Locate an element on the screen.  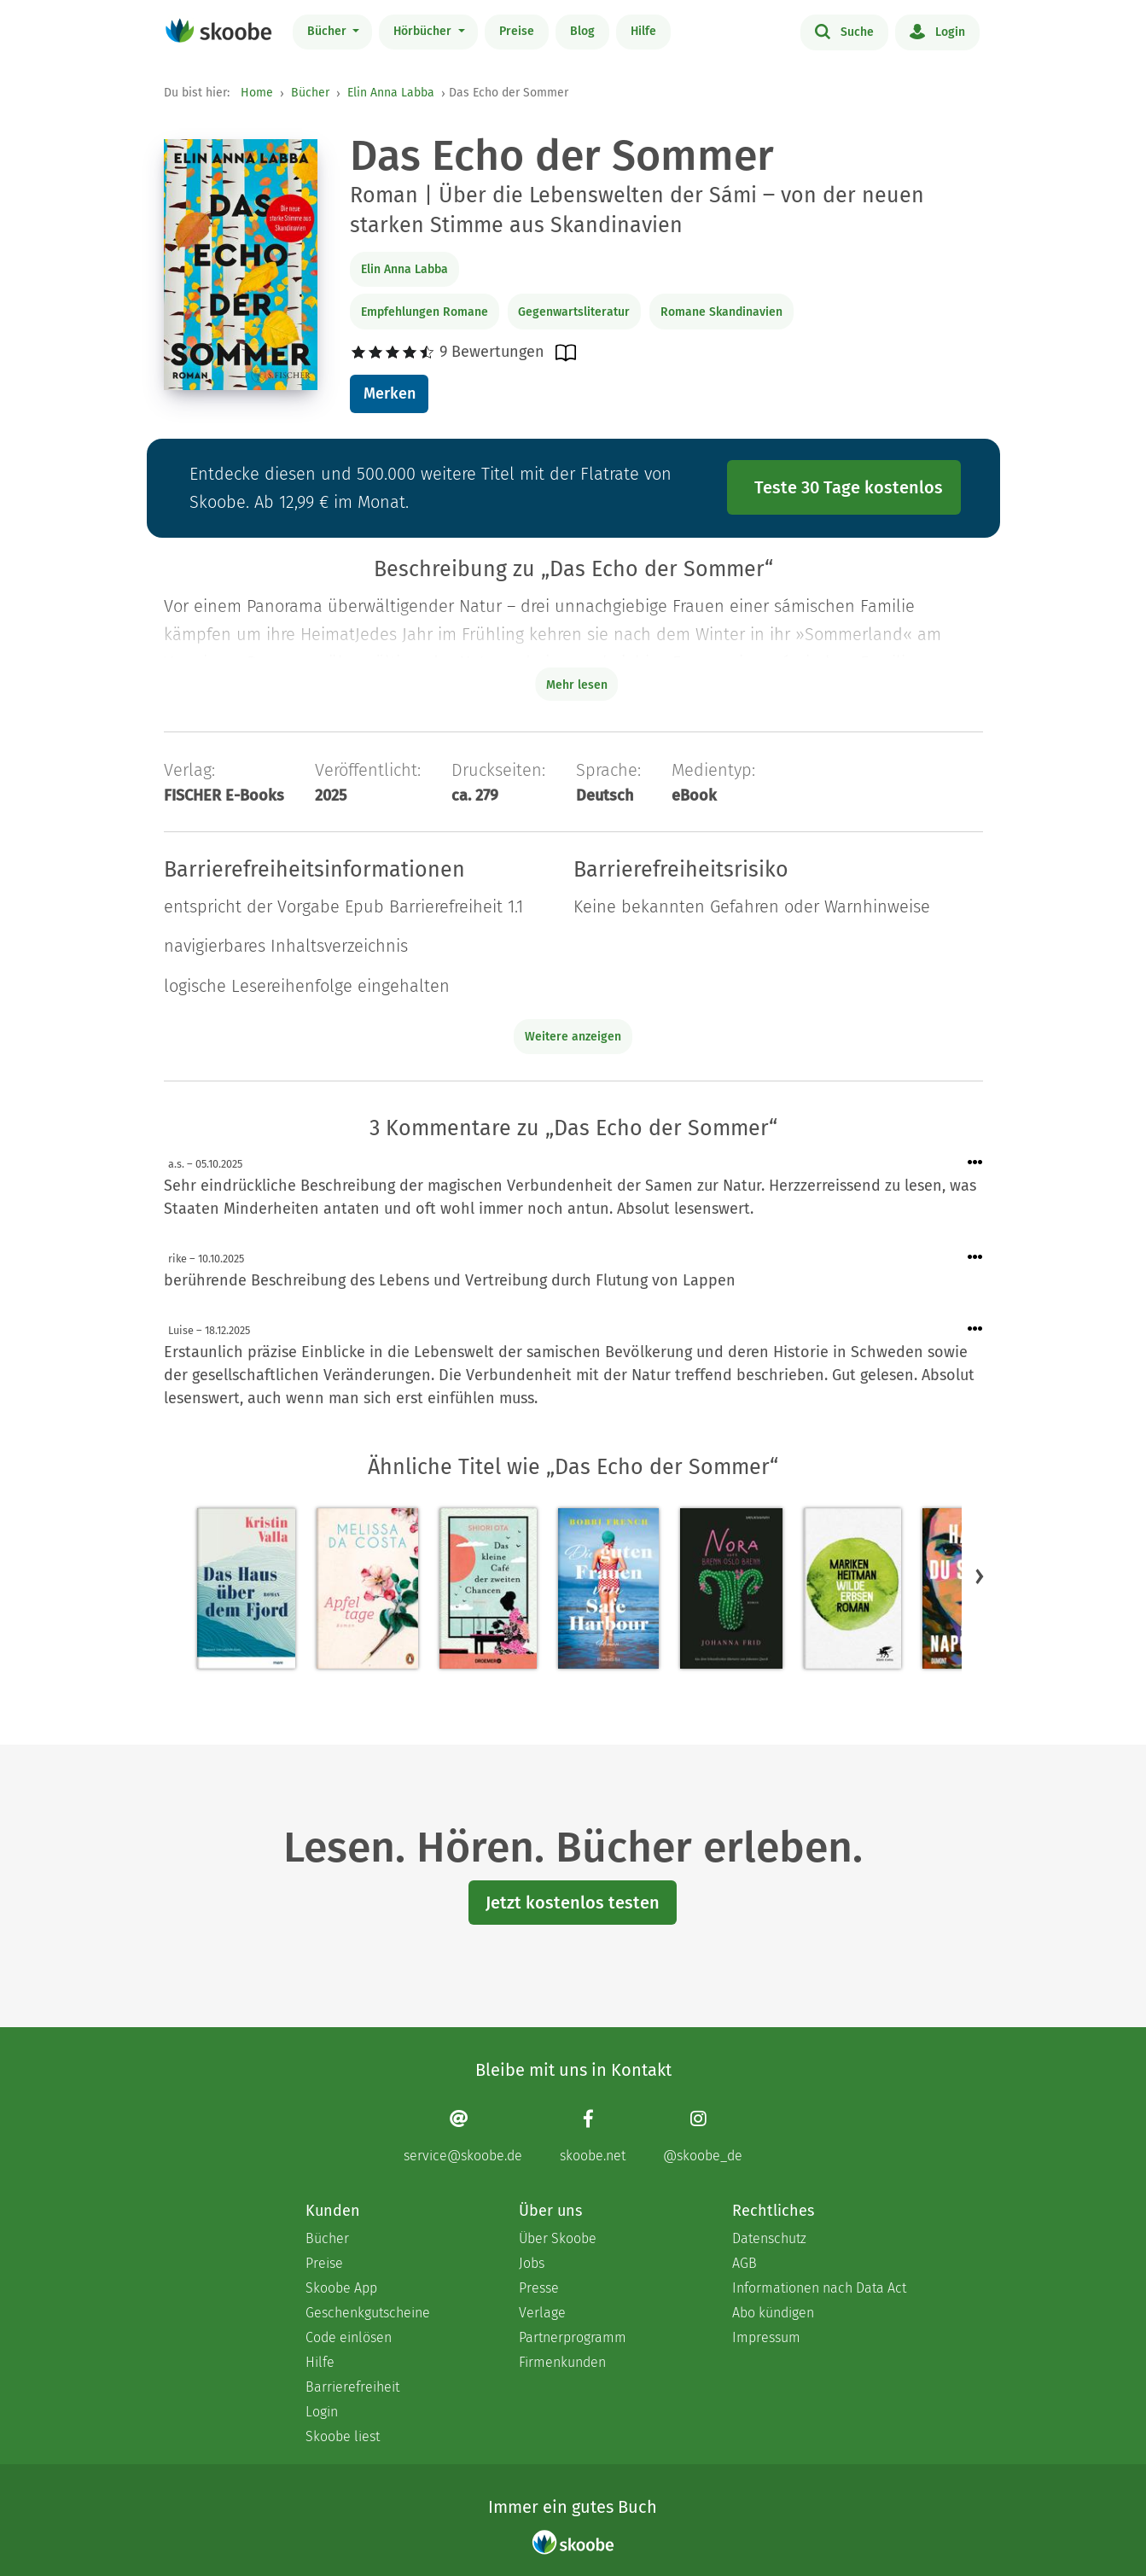
Firmenkunden is located at coordinates (562, 2362).